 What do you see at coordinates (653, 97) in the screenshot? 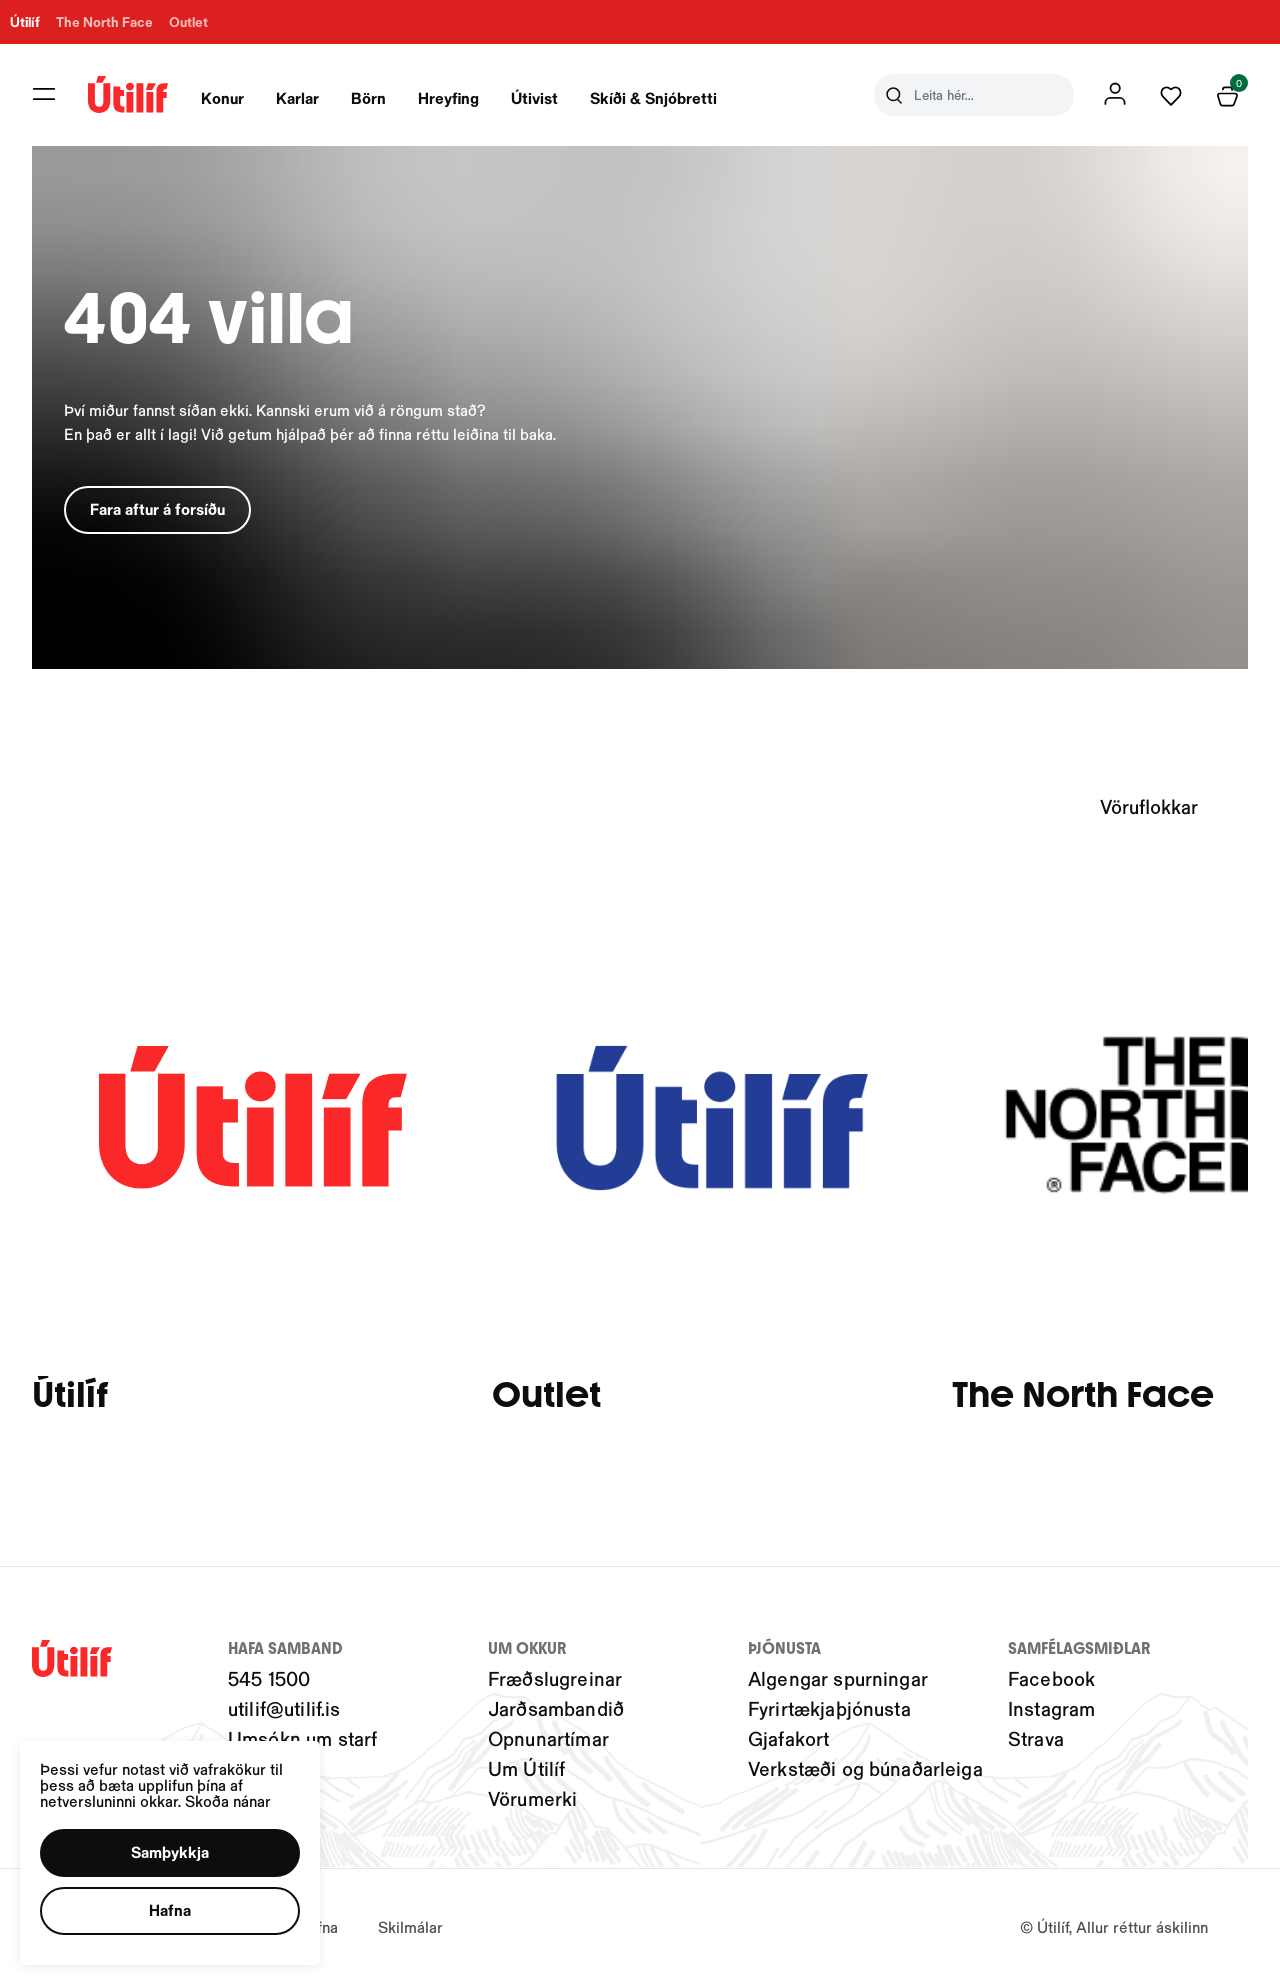
I see `Skíði & Snjóbretti` at bounding box center [653, 97].